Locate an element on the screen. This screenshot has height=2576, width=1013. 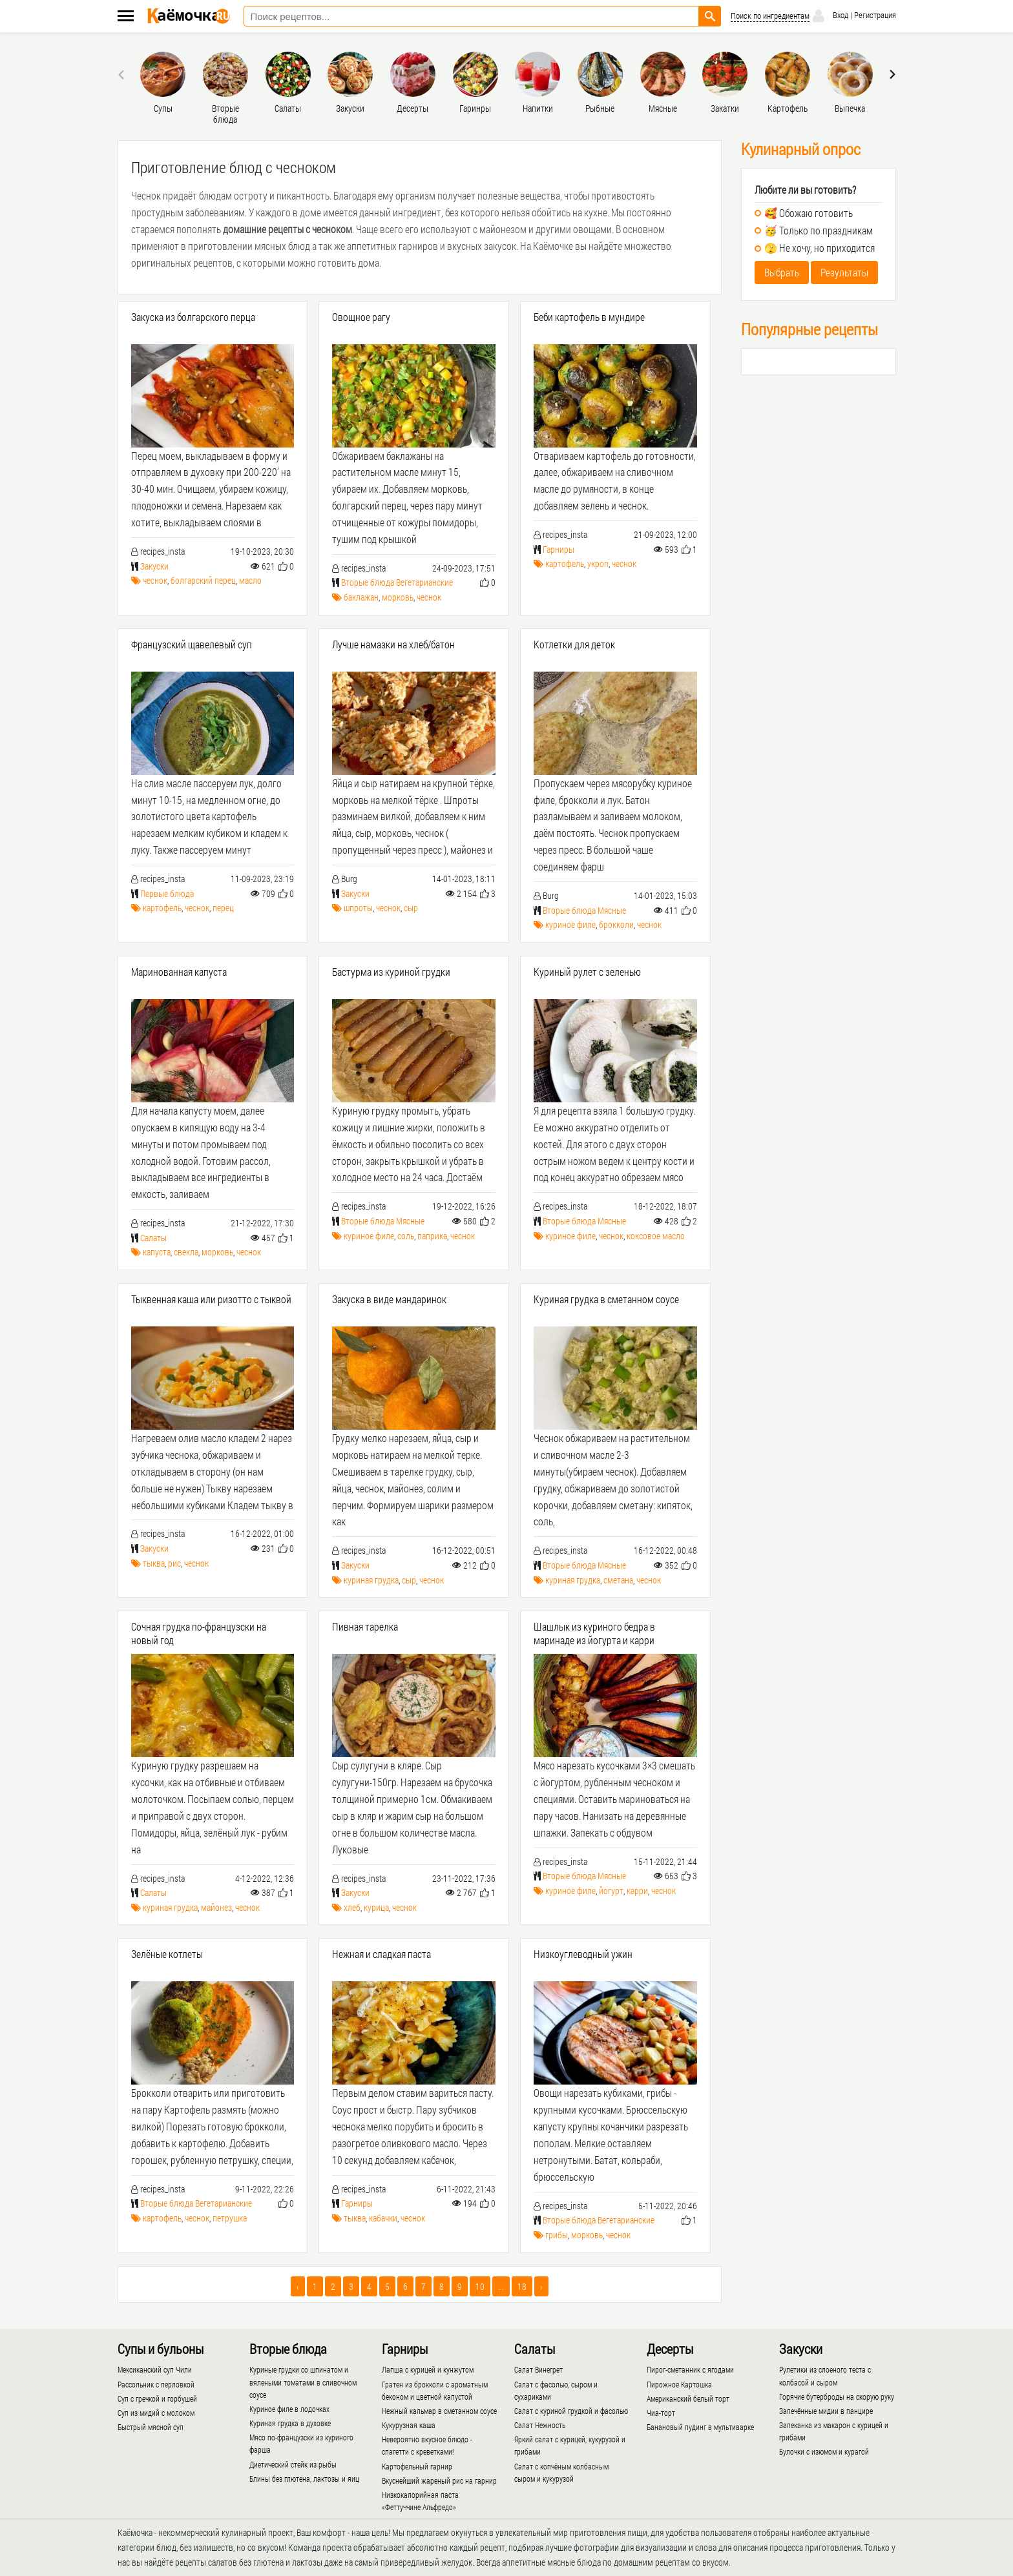
Гарниры is located at coordinates (558, 549).